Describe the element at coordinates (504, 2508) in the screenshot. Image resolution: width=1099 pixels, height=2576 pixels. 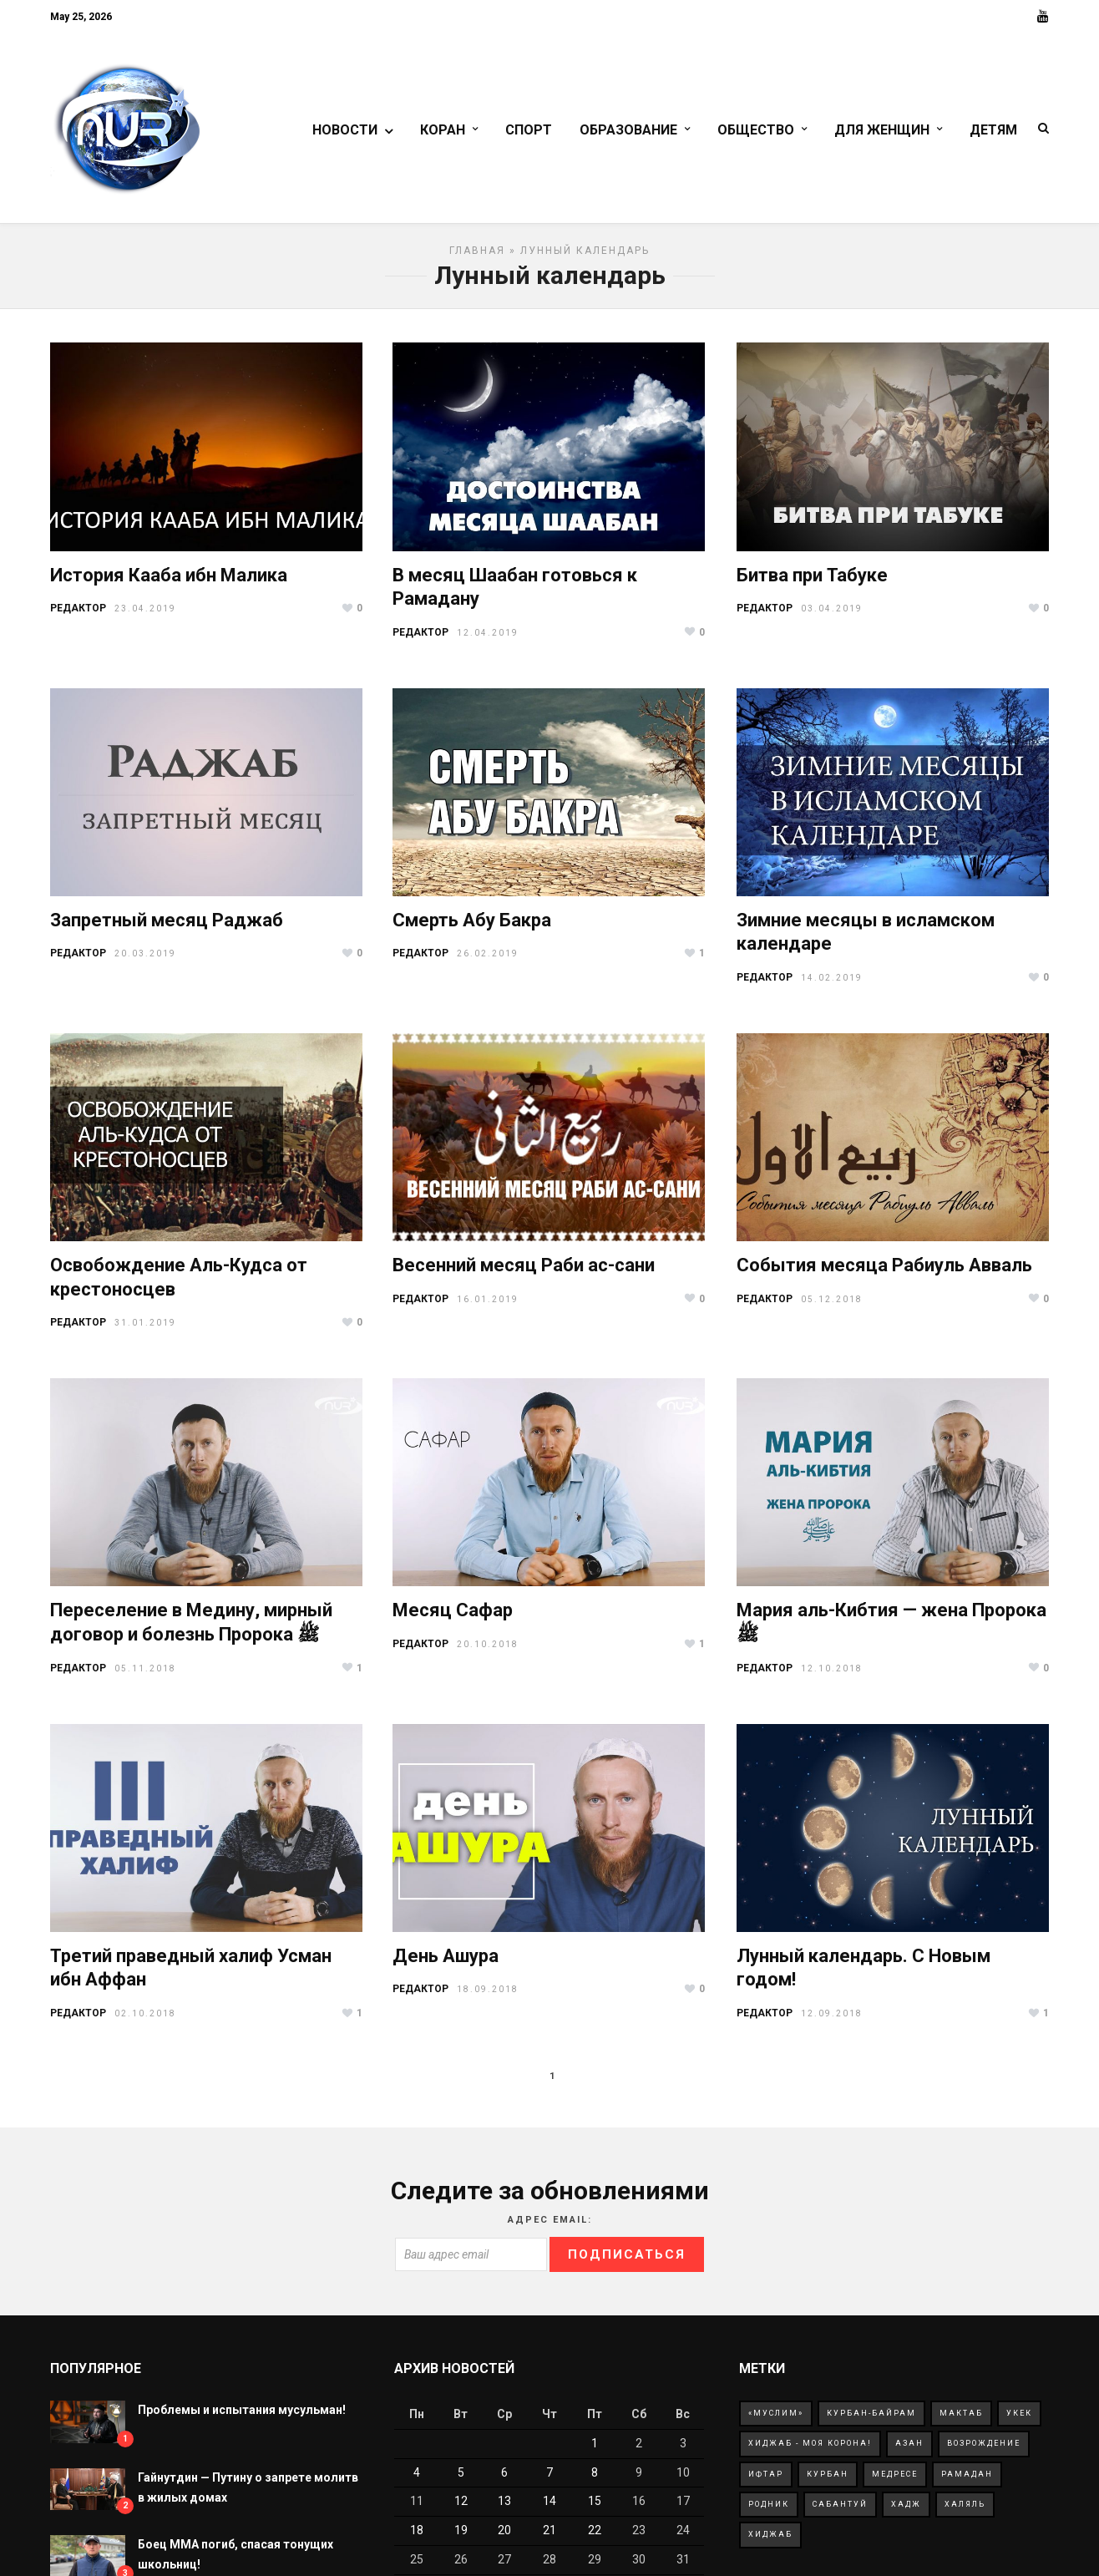
I see `13 [Записи, опубликованные 13.05.2026]` at that location.